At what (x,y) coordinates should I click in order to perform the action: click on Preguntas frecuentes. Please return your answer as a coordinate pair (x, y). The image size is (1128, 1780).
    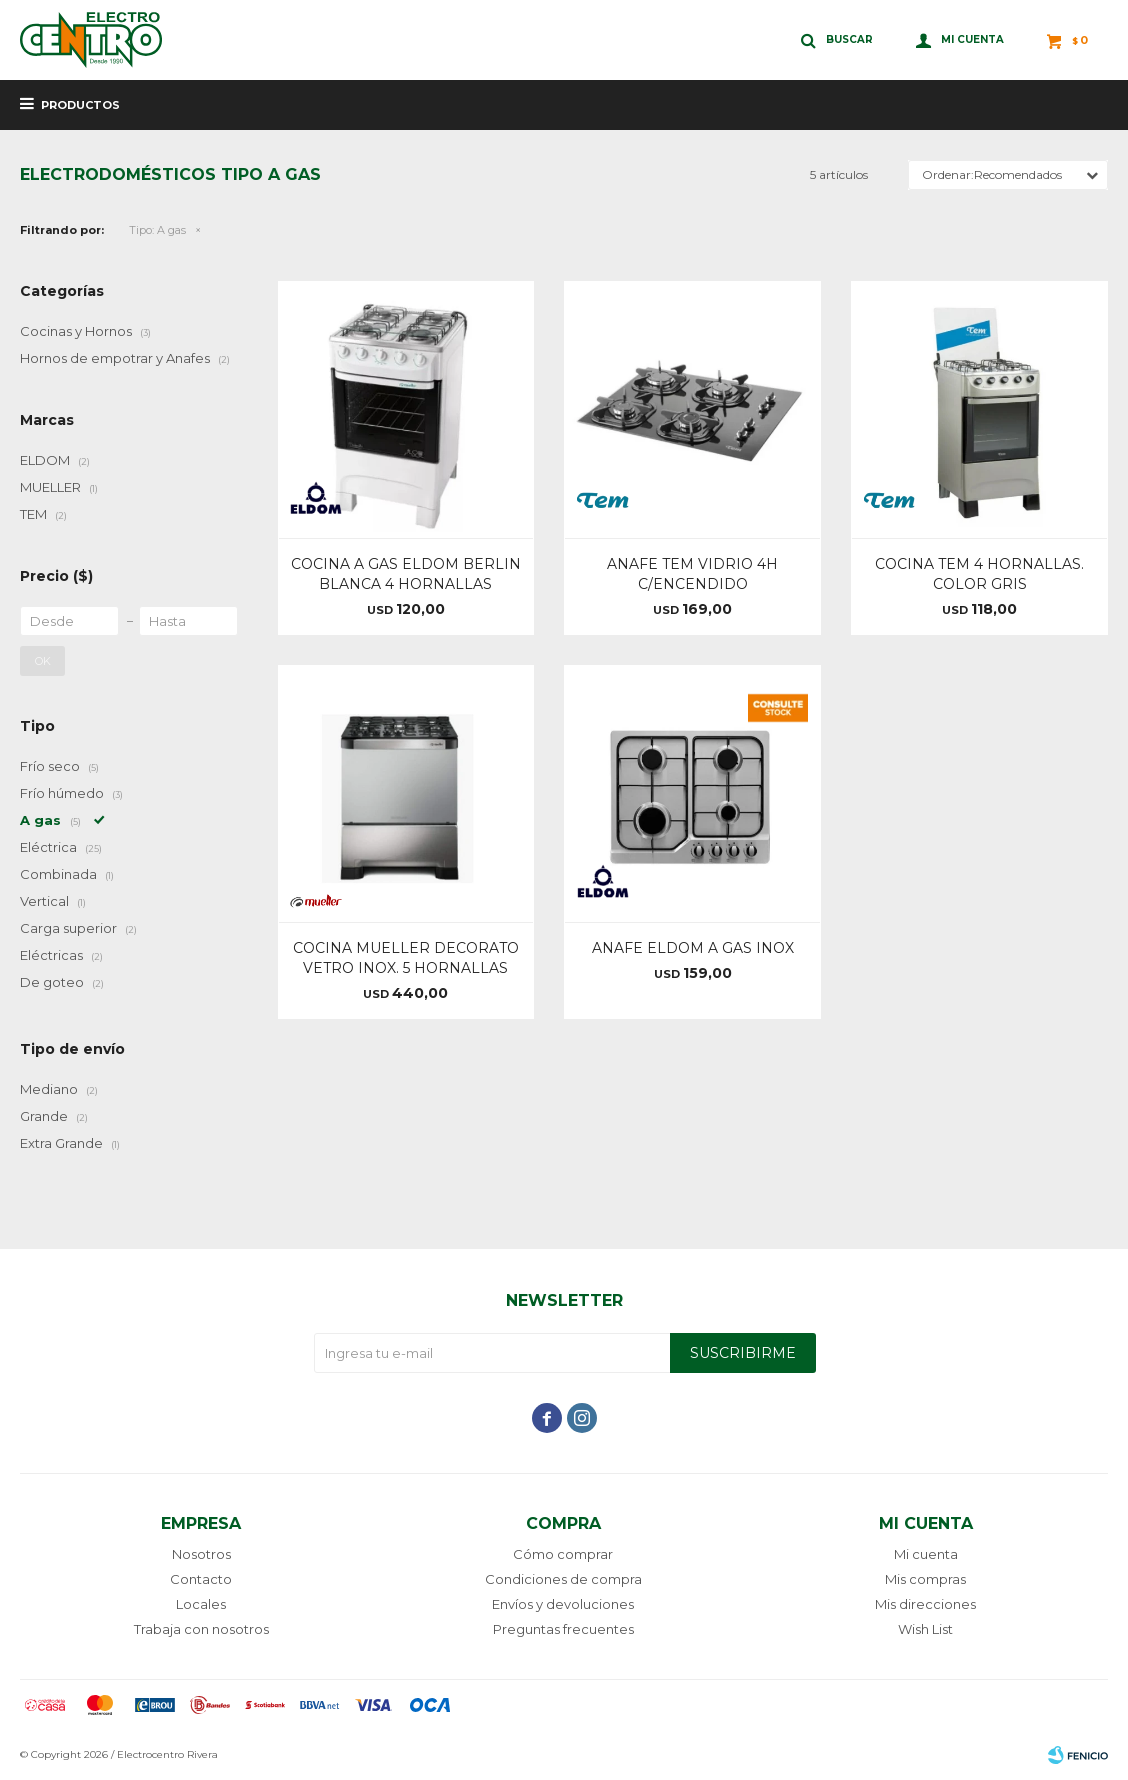
    Looking at the image, I should click on (563, 1629).